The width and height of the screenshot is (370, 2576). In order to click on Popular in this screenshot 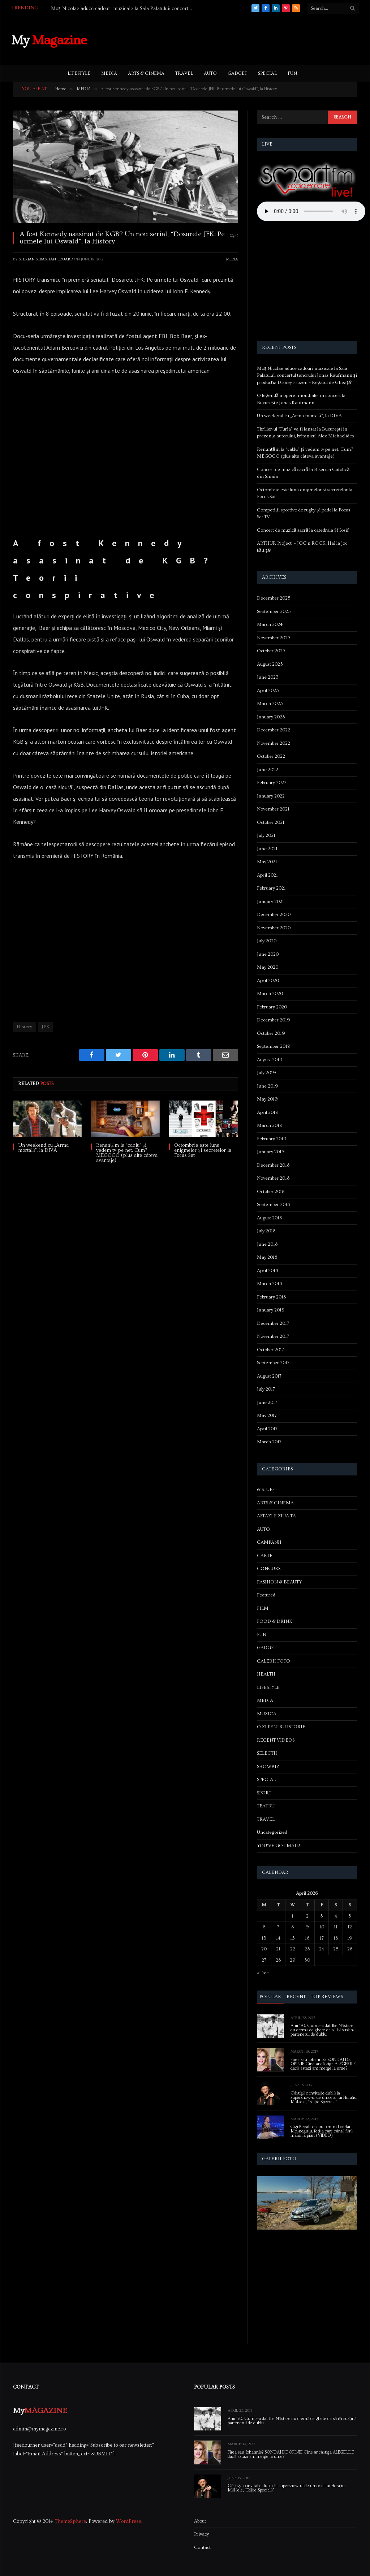, I will do `click(270, 1996)`.